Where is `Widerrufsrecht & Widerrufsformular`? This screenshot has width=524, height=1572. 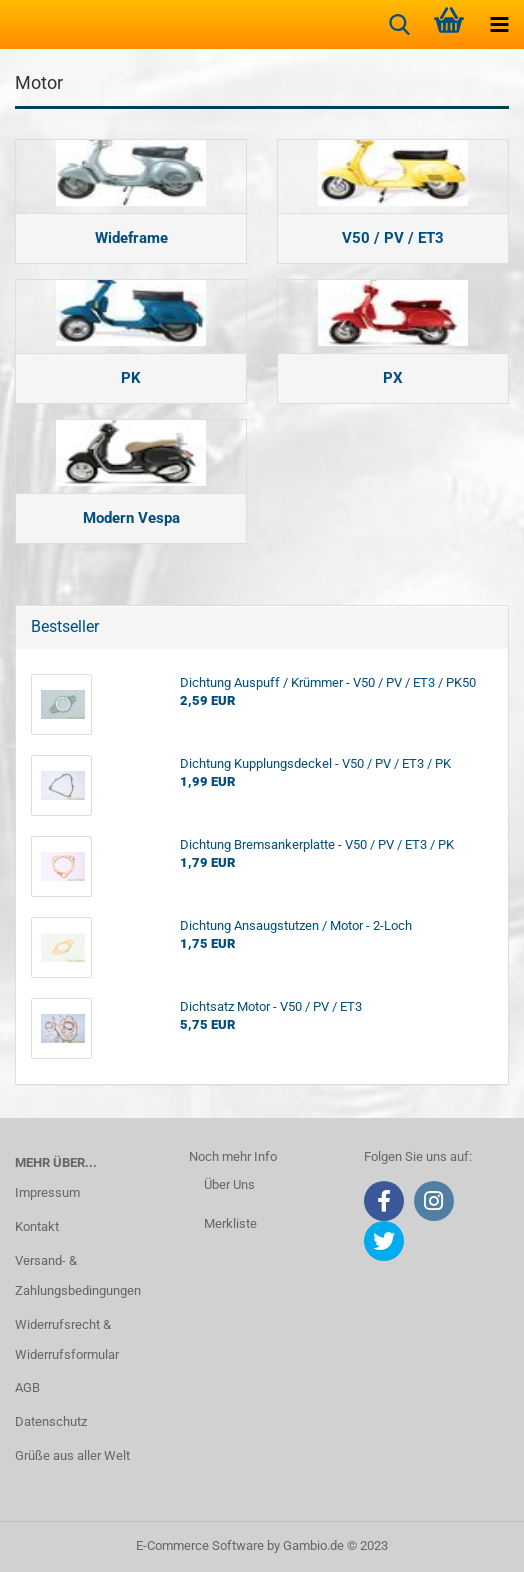
Widerrufsrecht & Widerrufsformular is located at coordinates (67, 1339).